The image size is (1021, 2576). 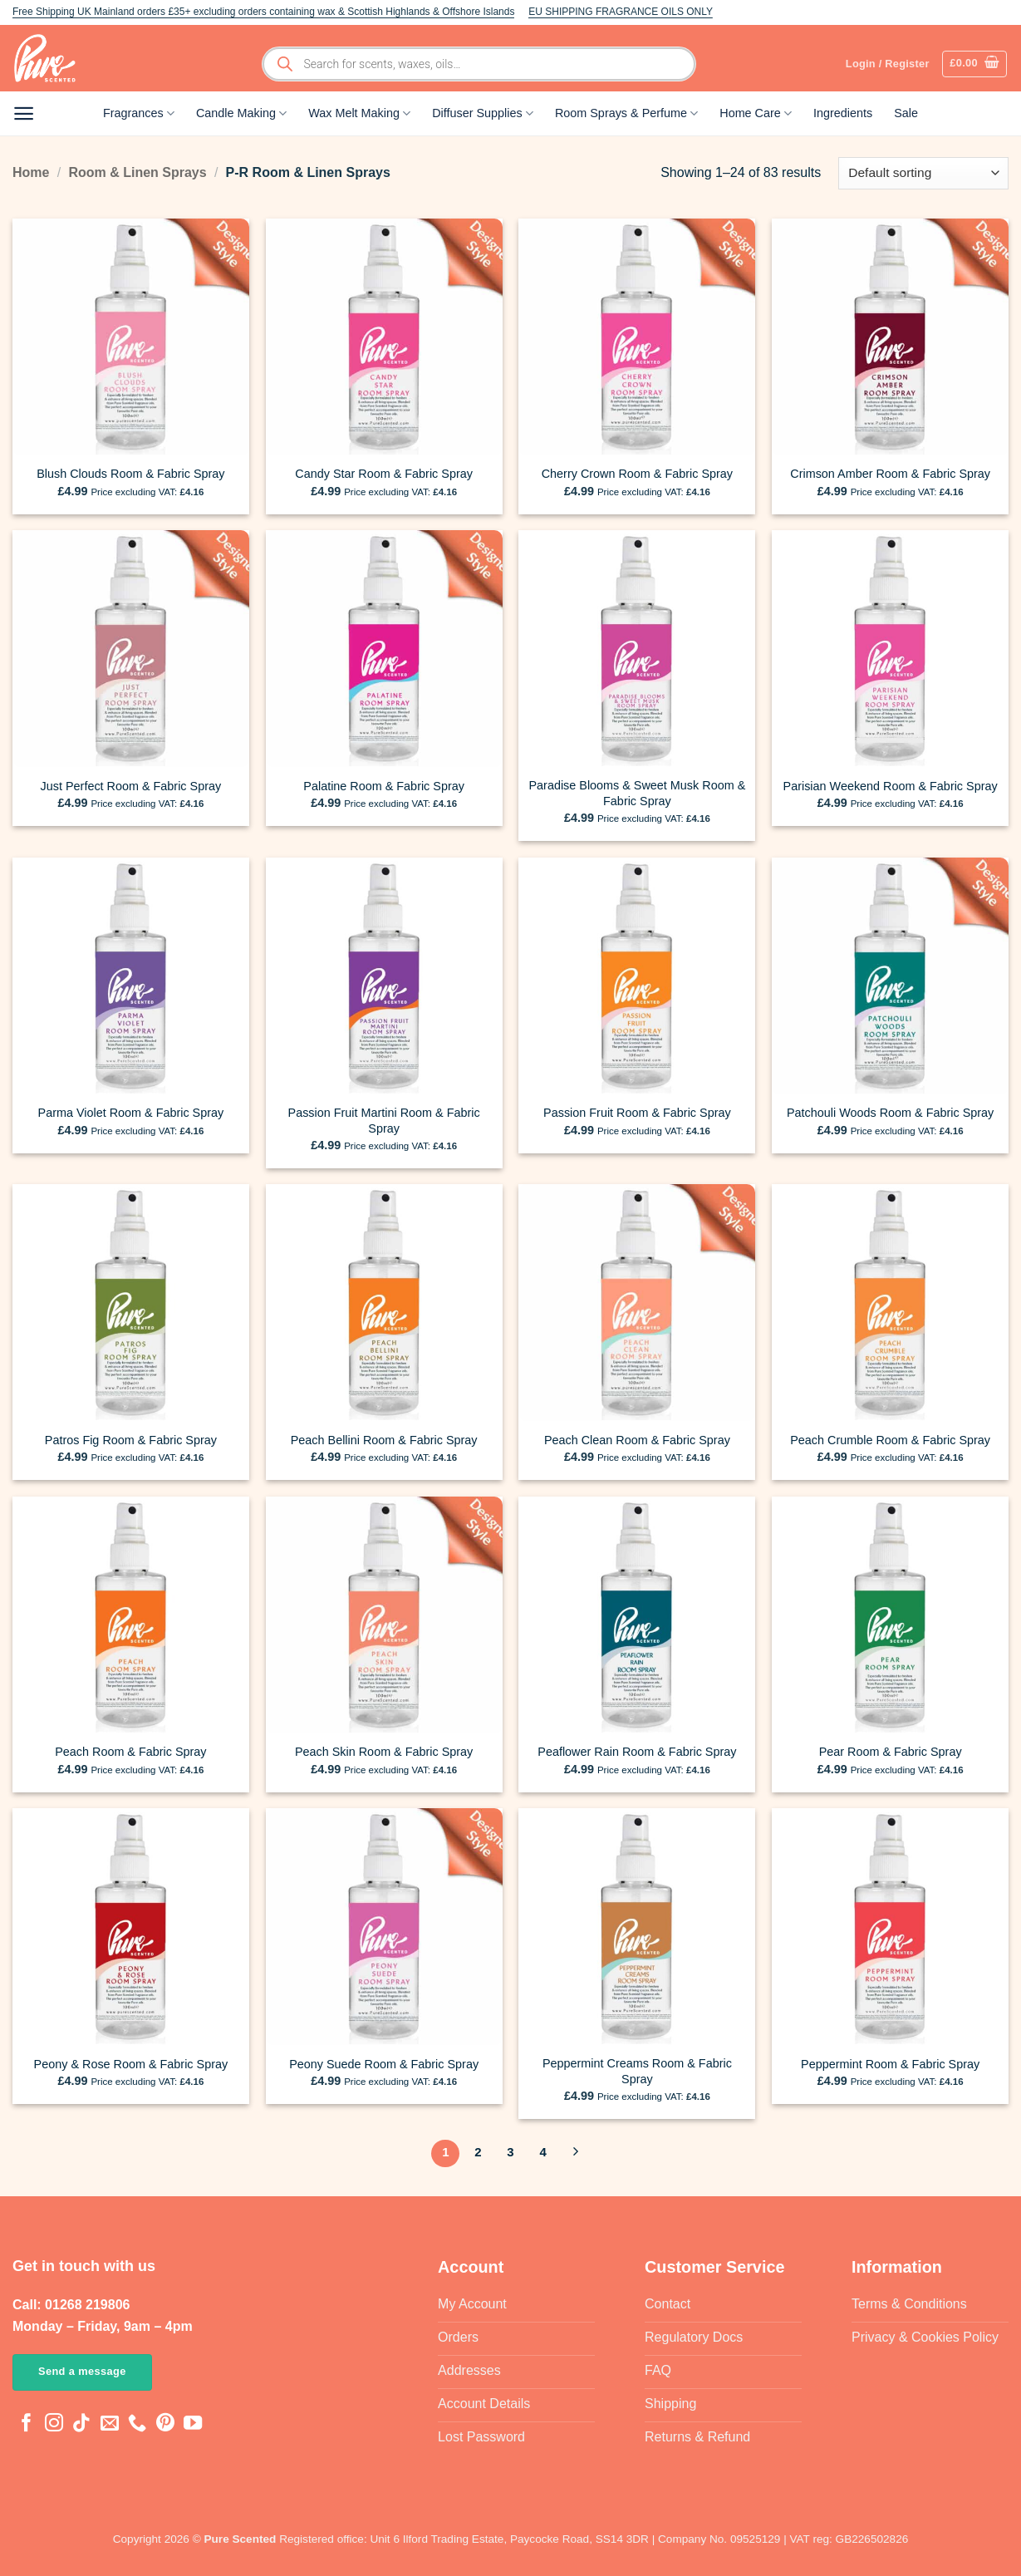 What do you see at coordinates (241, 113) in the screenshot?
I see `Candle Making` at bounding box center [241, 113].